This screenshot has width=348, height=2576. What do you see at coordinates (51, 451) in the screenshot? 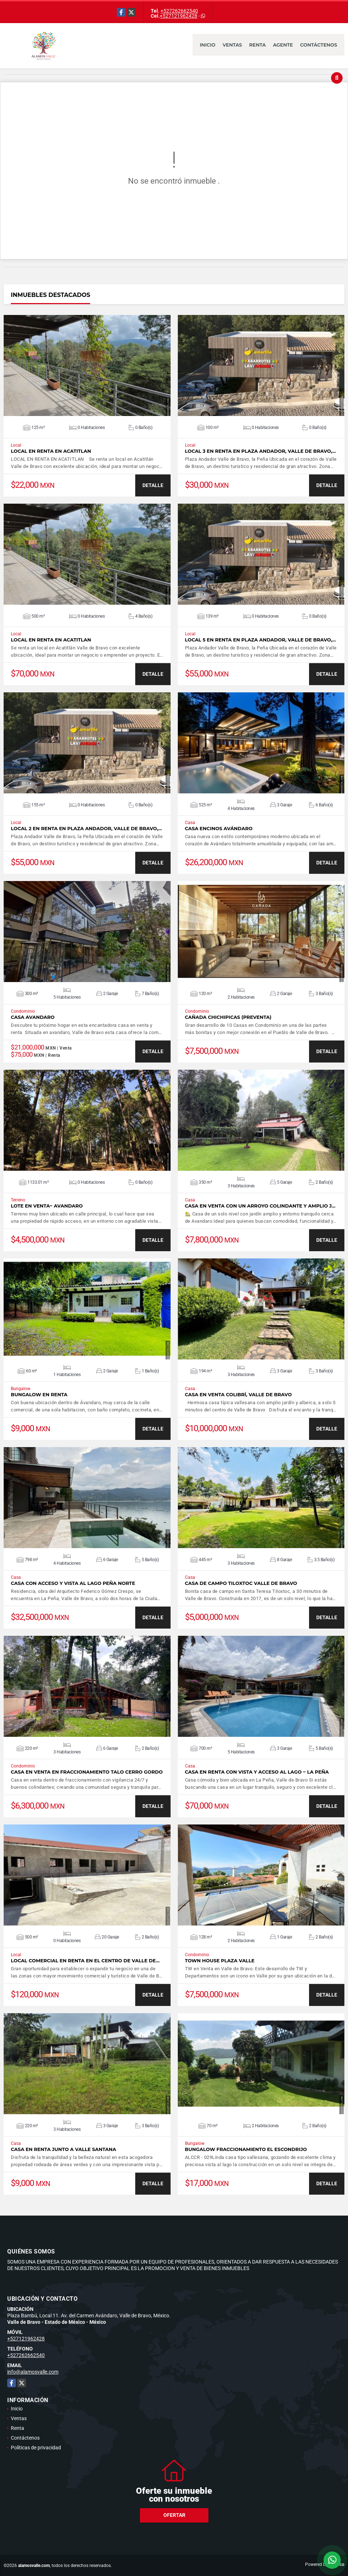
I see `LOCAL EN RENTA EN ACATITLAN` at bounding box center [51, 451].